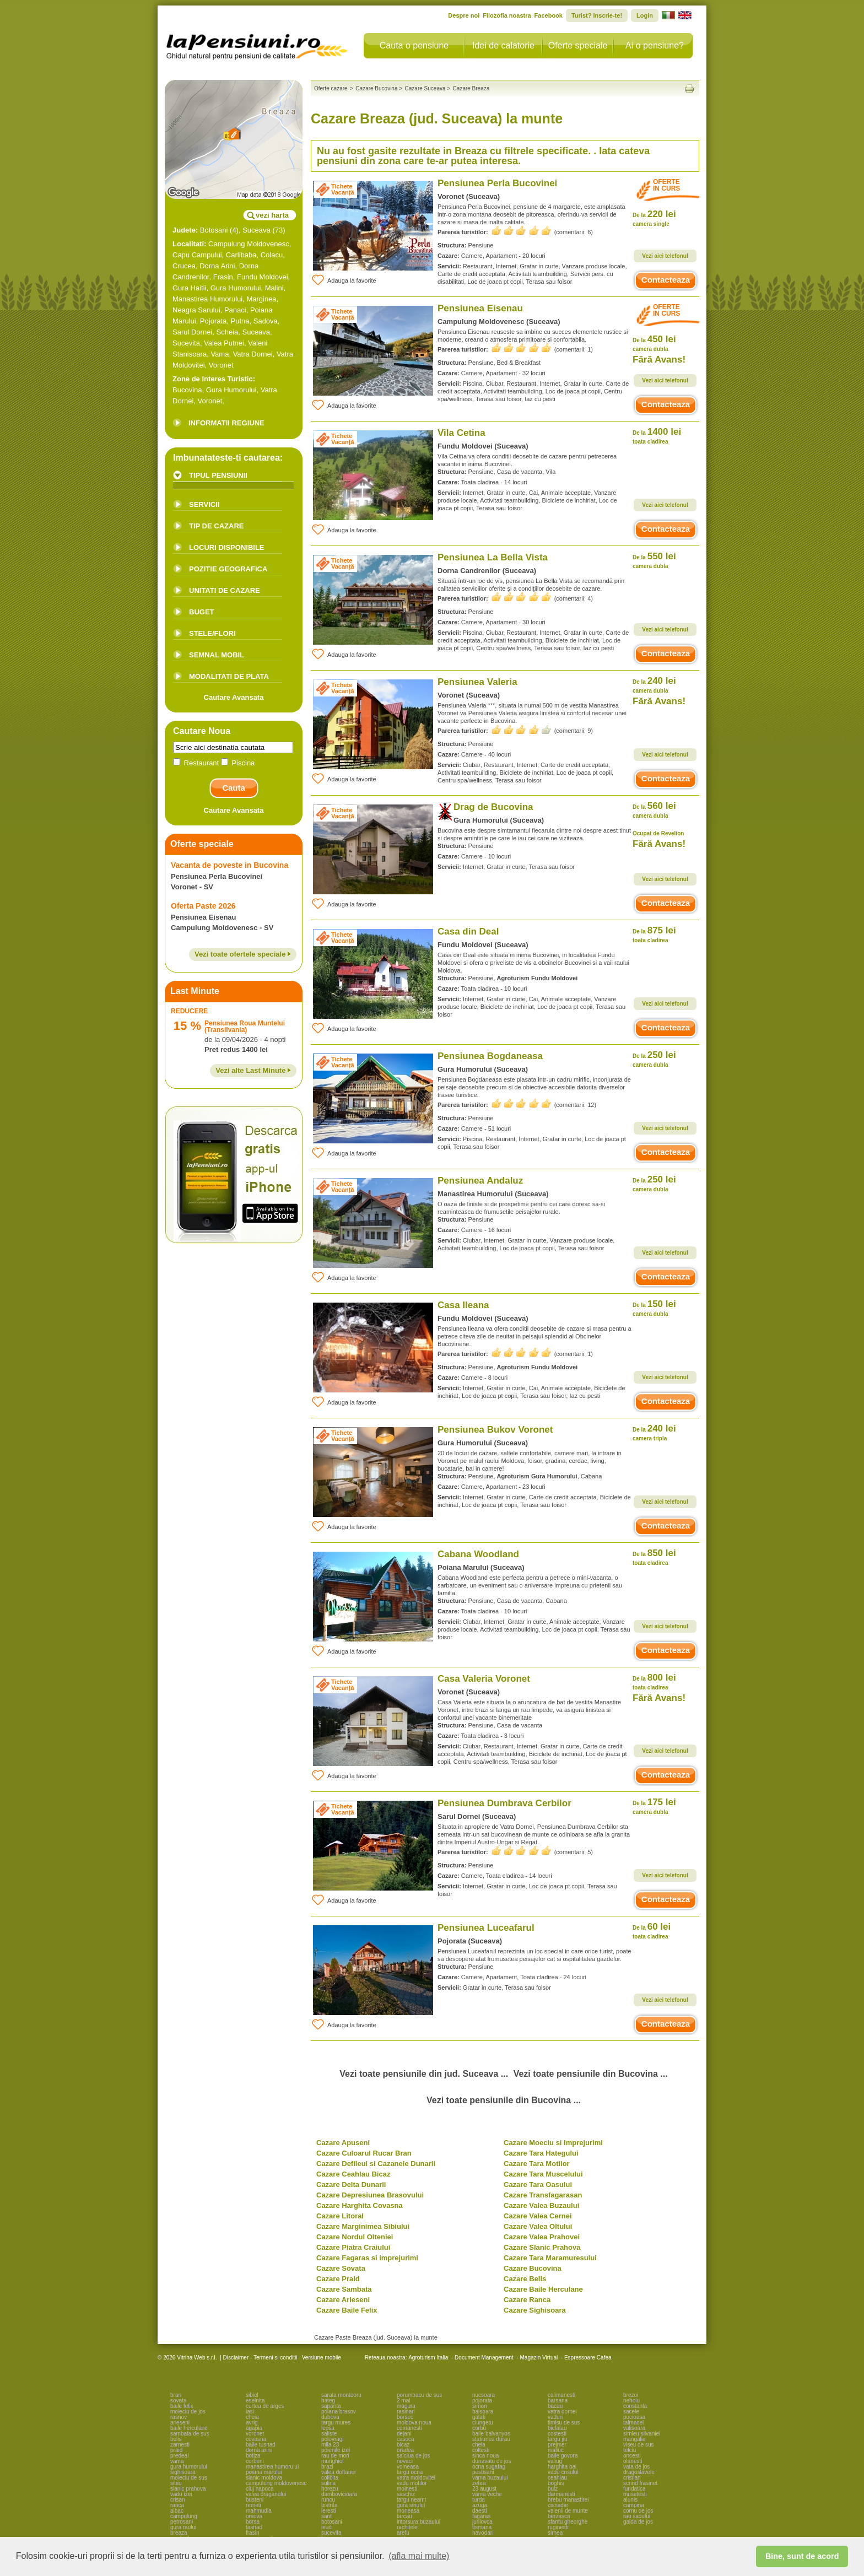 This screenshot has width=864, height=2576. Describe the element at coordinates (329, 2434) in the screenshot. I see `saliste` at that location.